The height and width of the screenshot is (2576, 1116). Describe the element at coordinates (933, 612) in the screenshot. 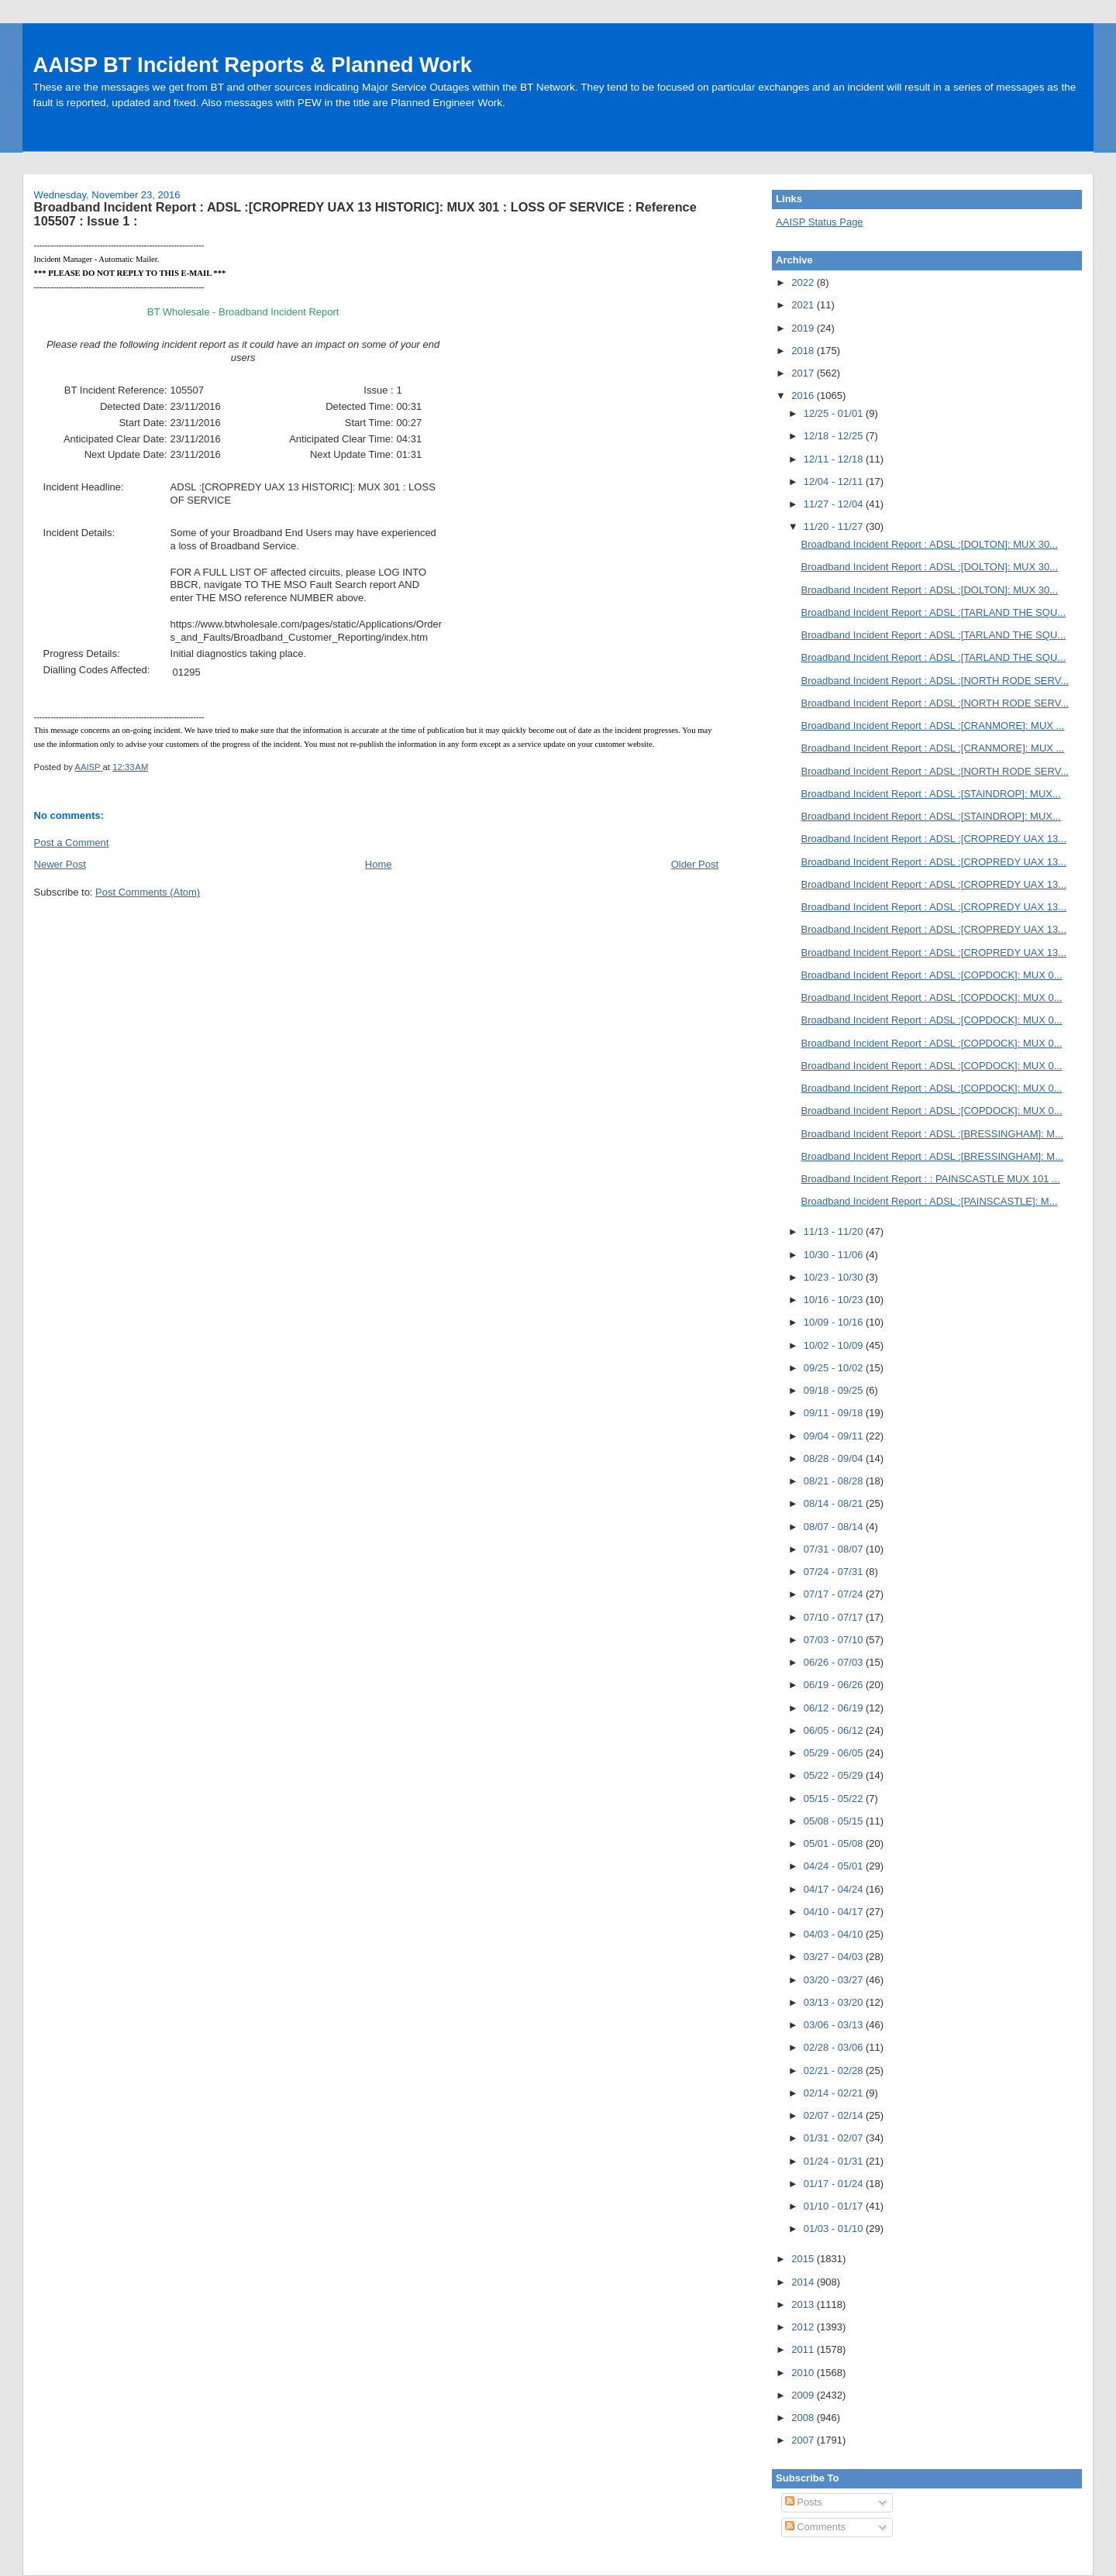

I see `Broadband Incident Report : ADSL :[TARLAND THE SQU...` at that location.